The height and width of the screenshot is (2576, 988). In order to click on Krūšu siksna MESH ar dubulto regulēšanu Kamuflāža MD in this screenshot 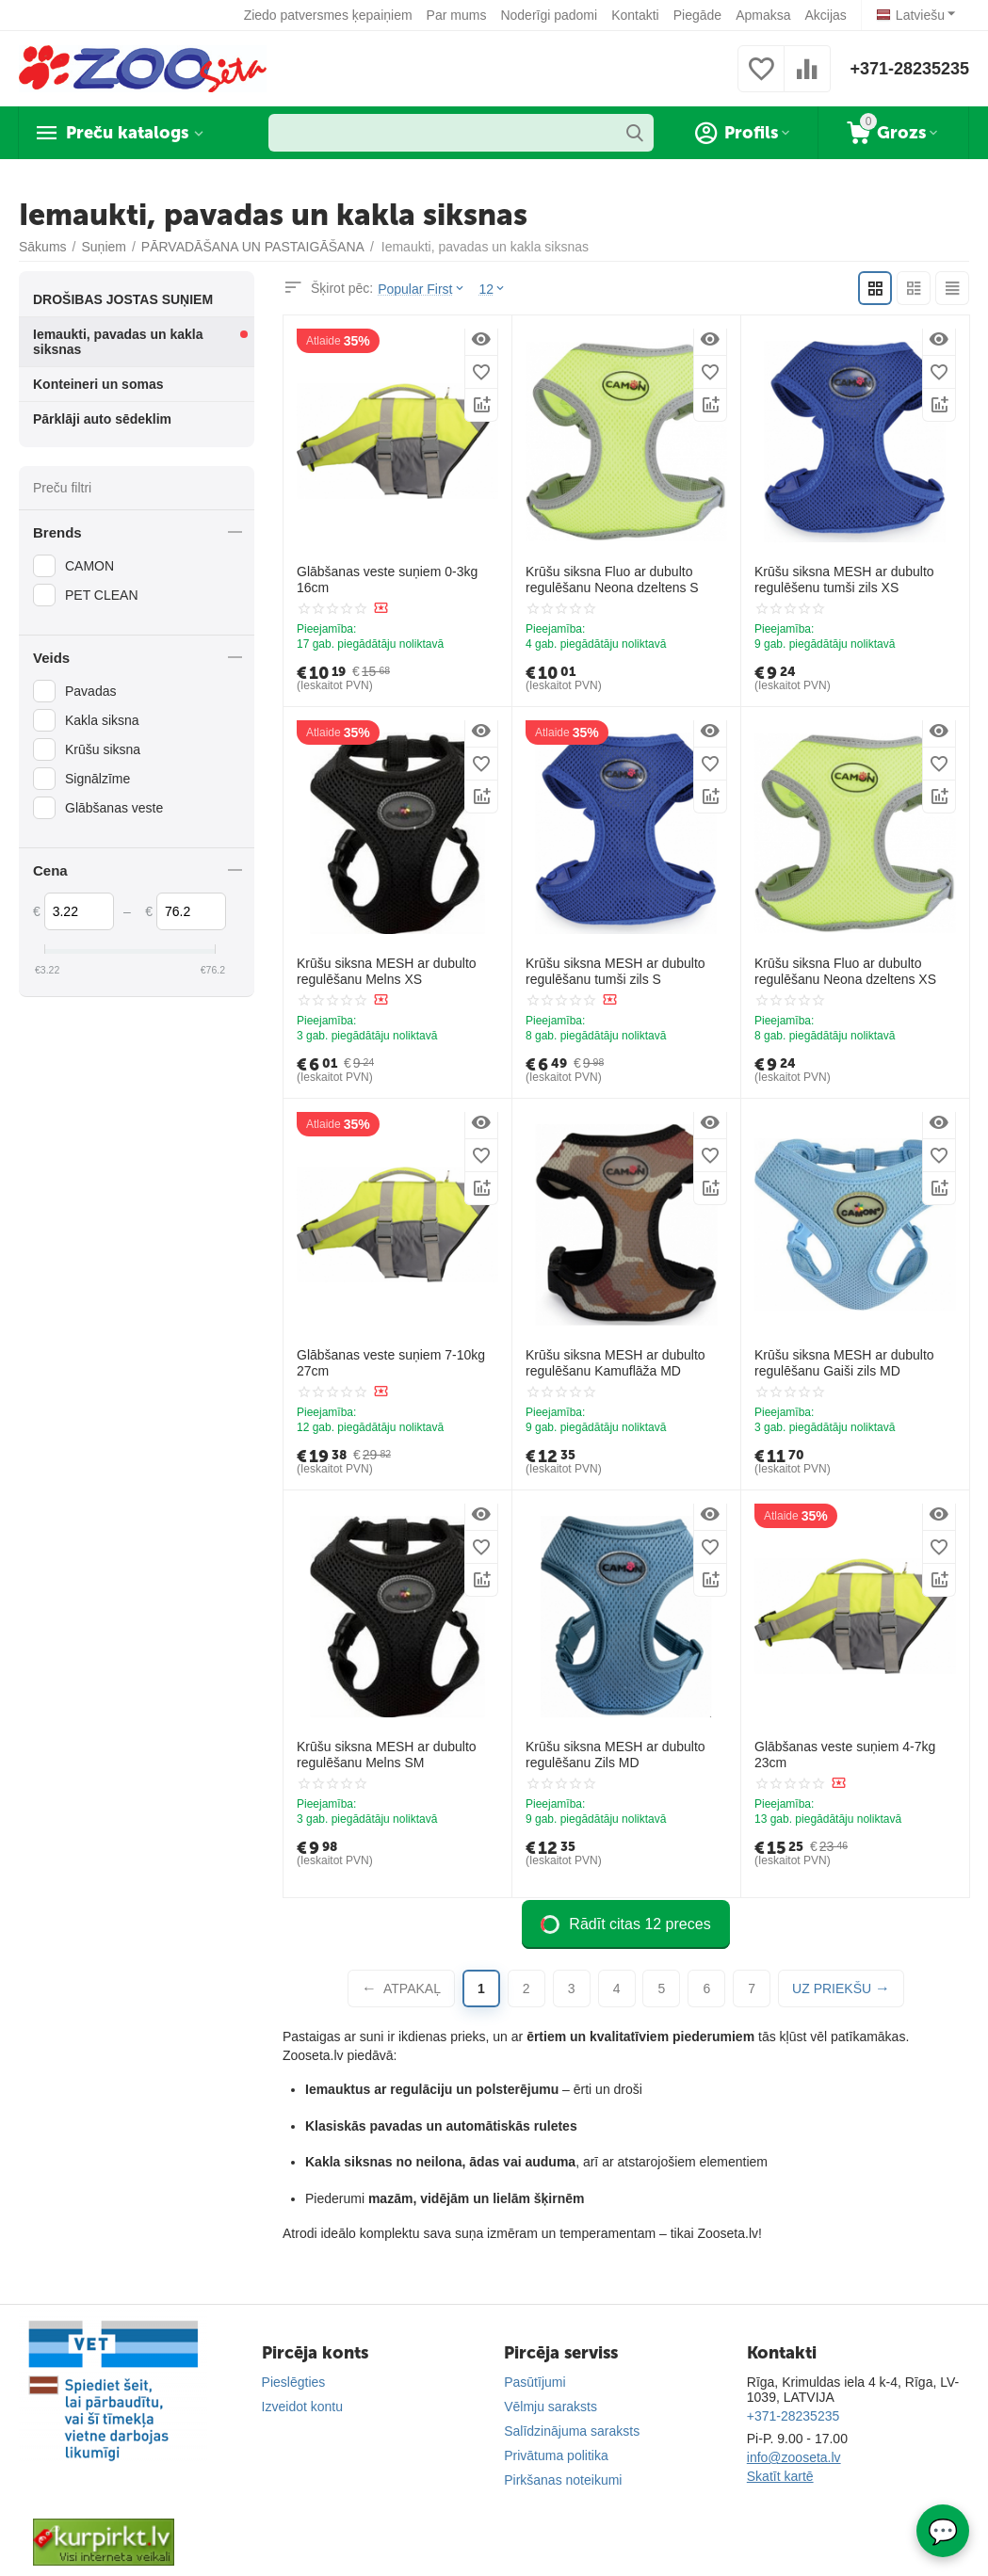, I will do `click(615, 1362)`.